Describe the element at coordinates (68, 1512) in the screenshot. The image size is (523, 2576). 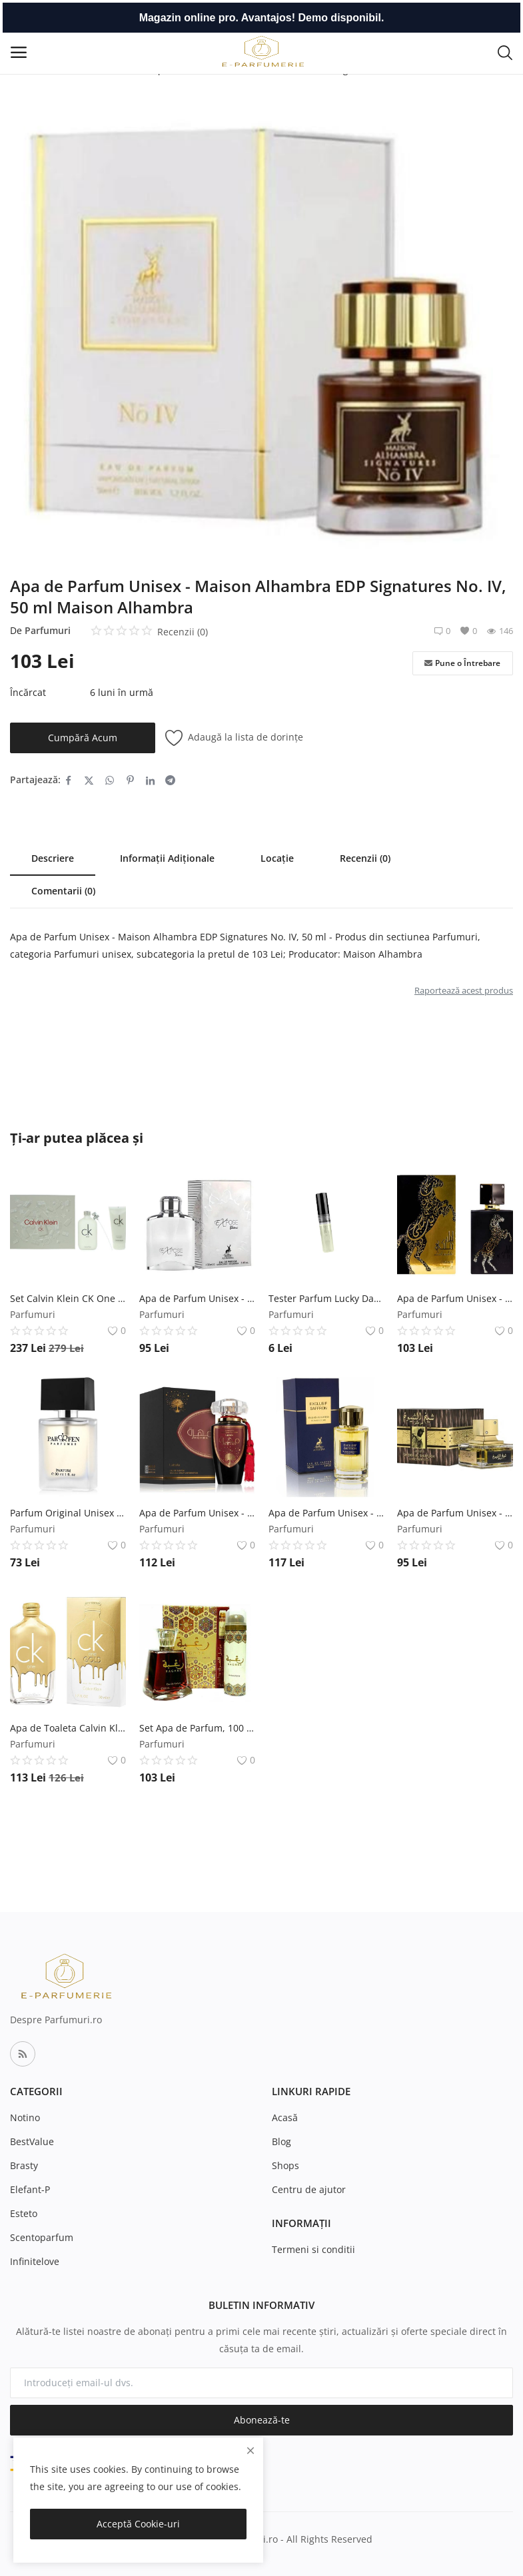
I see `Parfum Original Unisex Parfen PFN749 Fabulos Florgarden, 30 ml Florgarden` at that location.